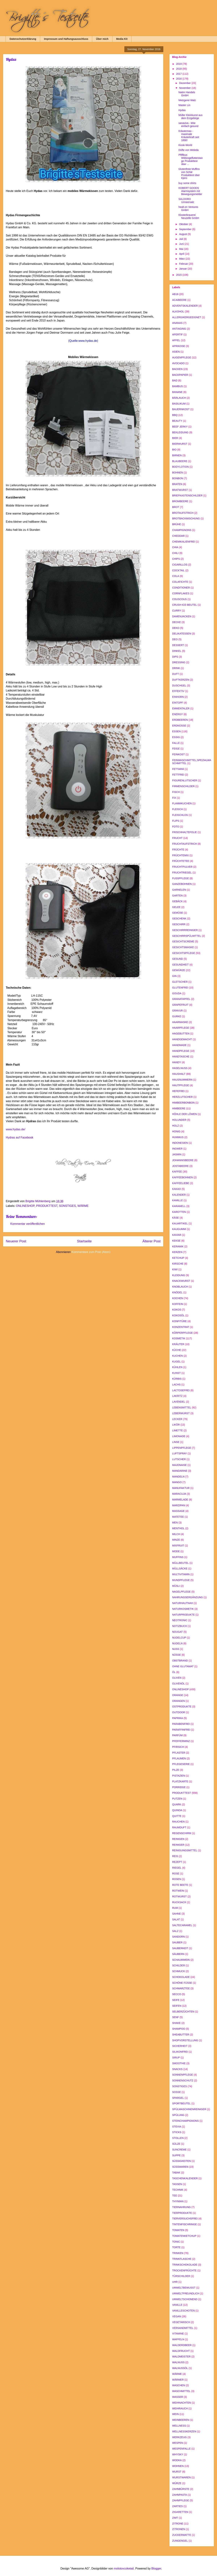 Image resolution: width=217 pixels, height=2576 pixels. I want to click on TOMATENKETCHUP, so click(184, 2235).